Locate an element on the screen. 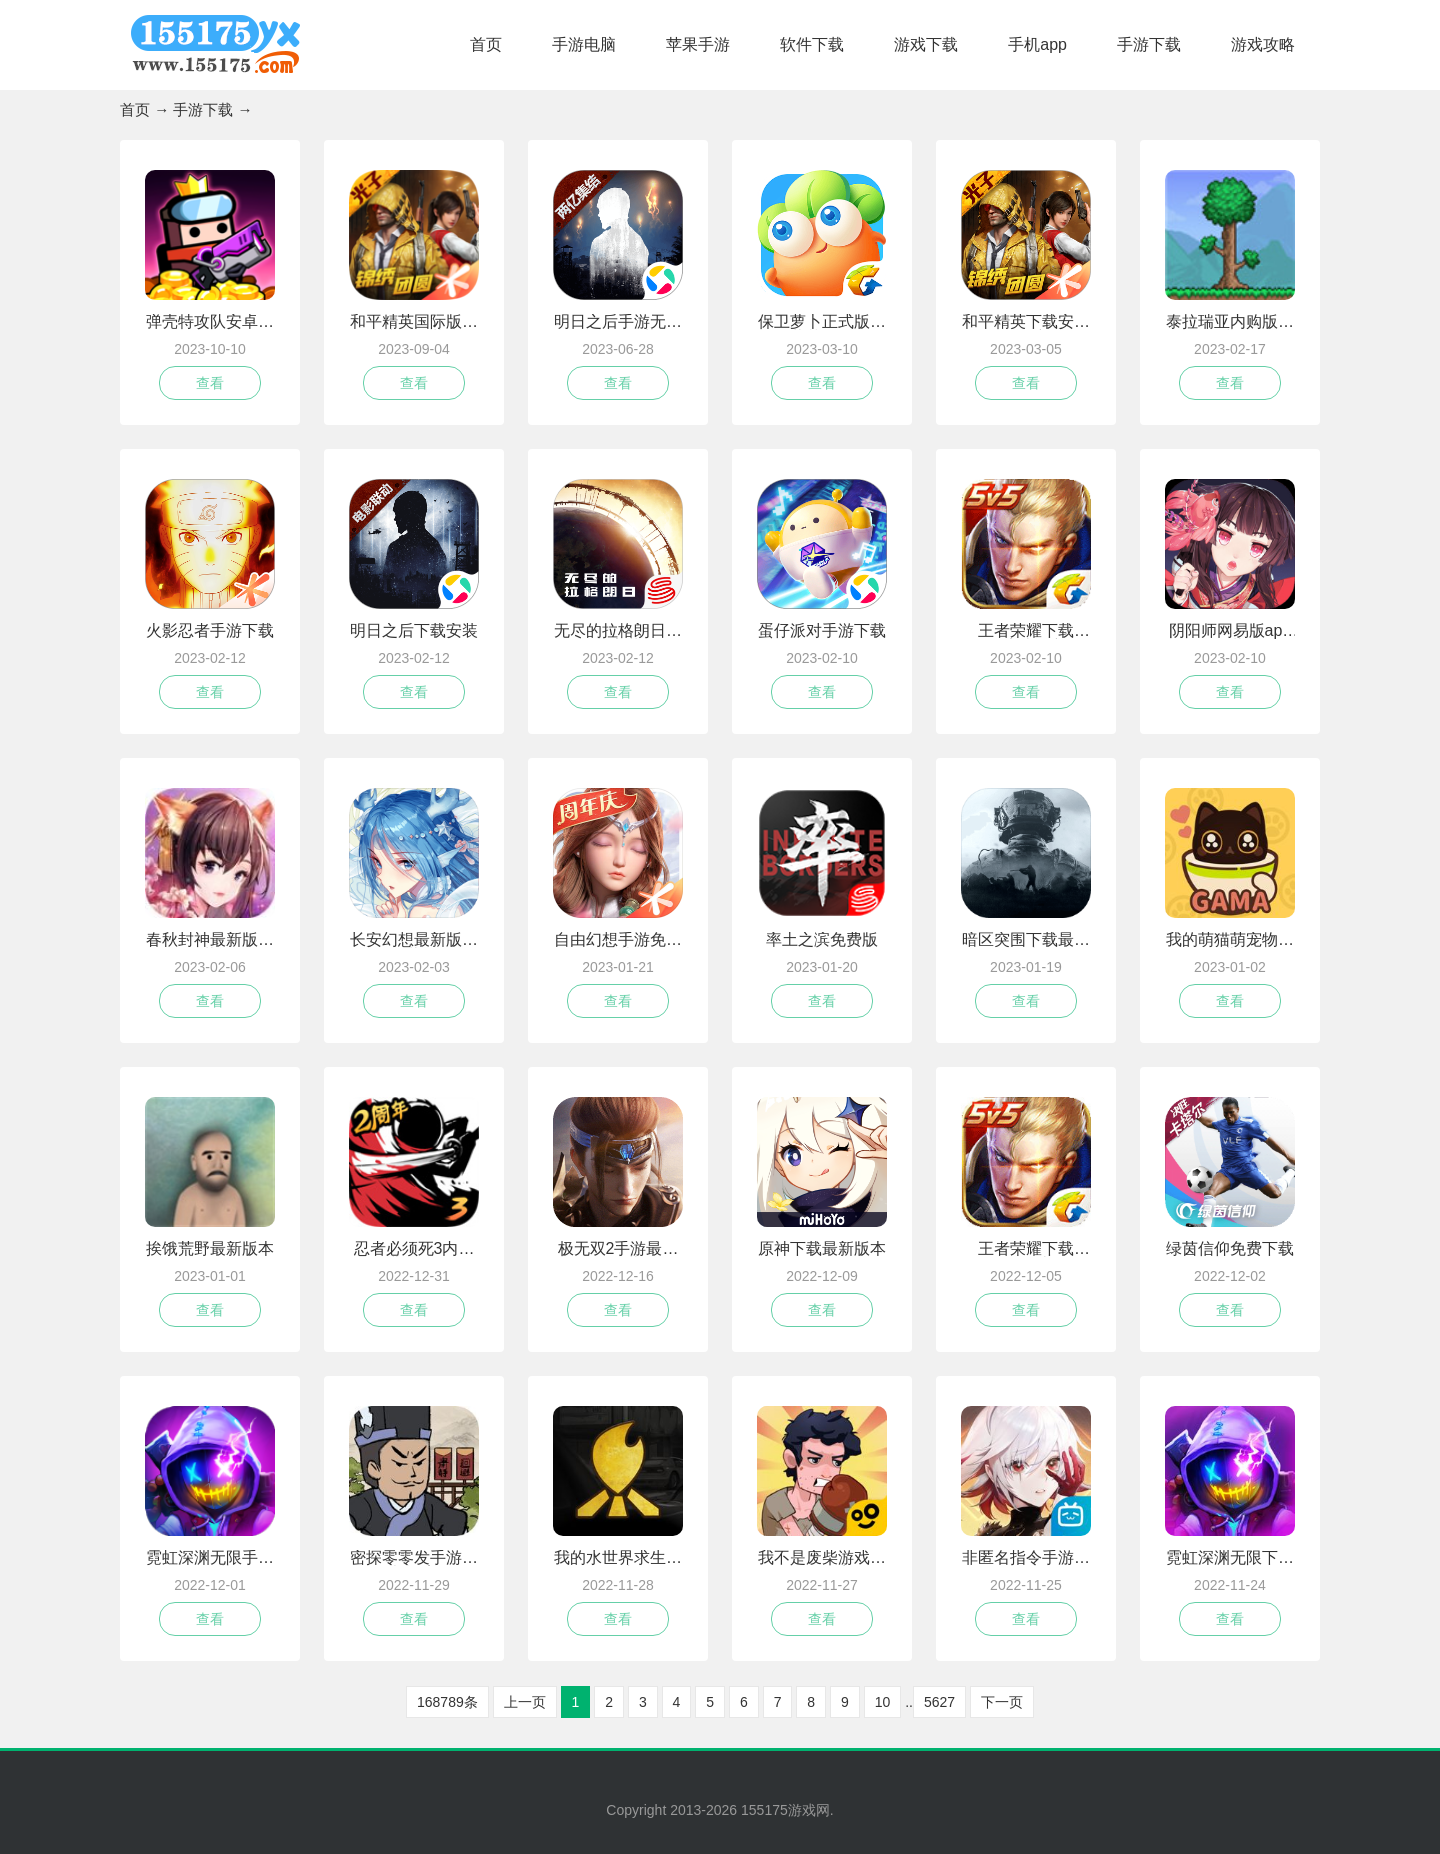 The image size is (1440, 1854). 上一页 is located at coordinates (525, 1702).